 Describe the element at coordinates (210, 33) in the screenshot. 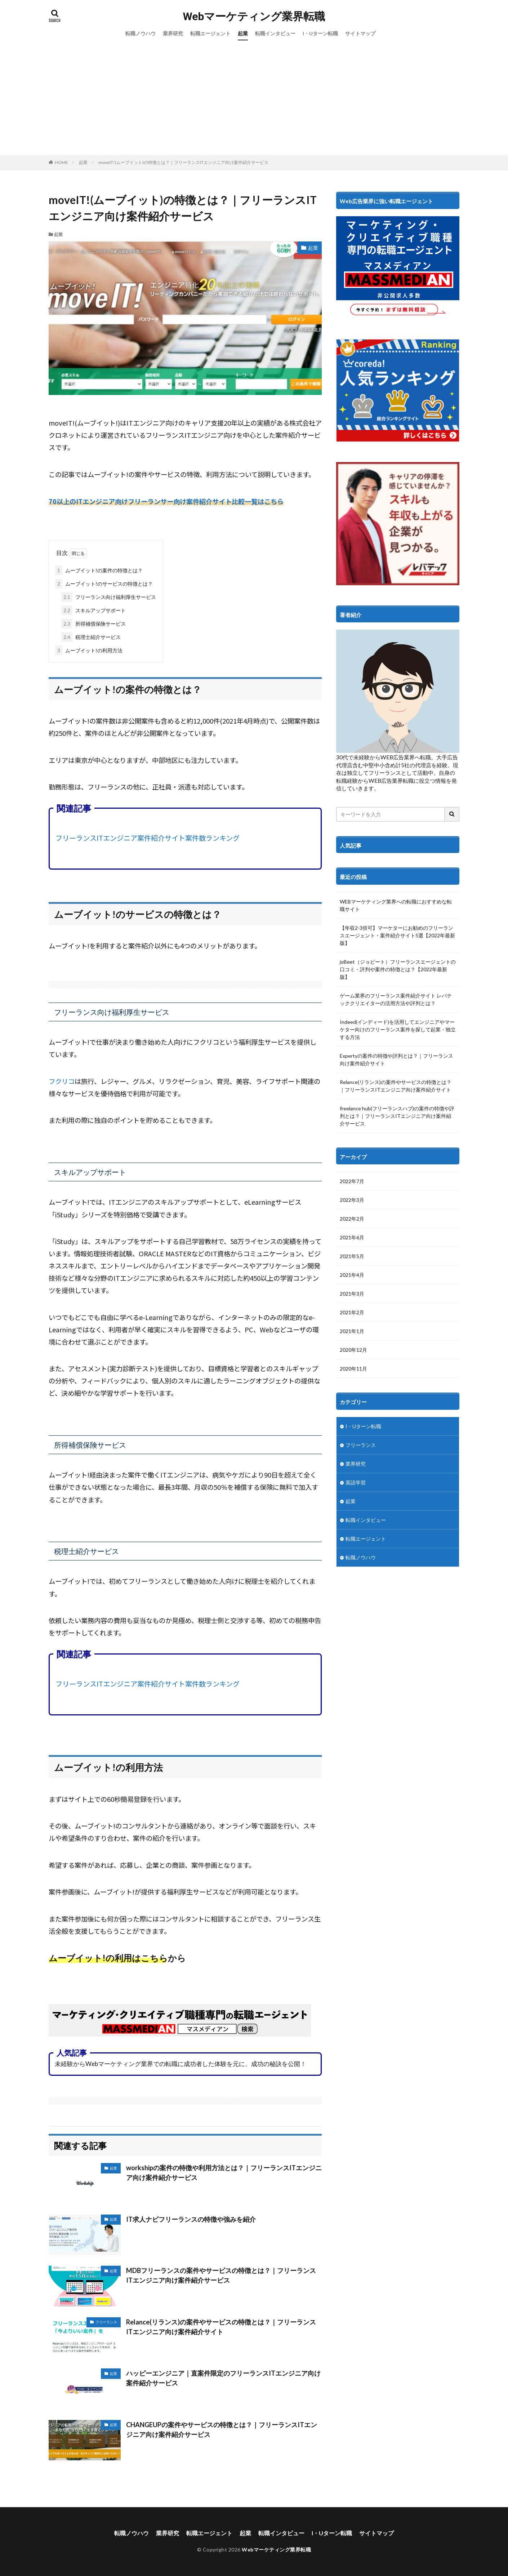

I see `転職エージェント` at that location.